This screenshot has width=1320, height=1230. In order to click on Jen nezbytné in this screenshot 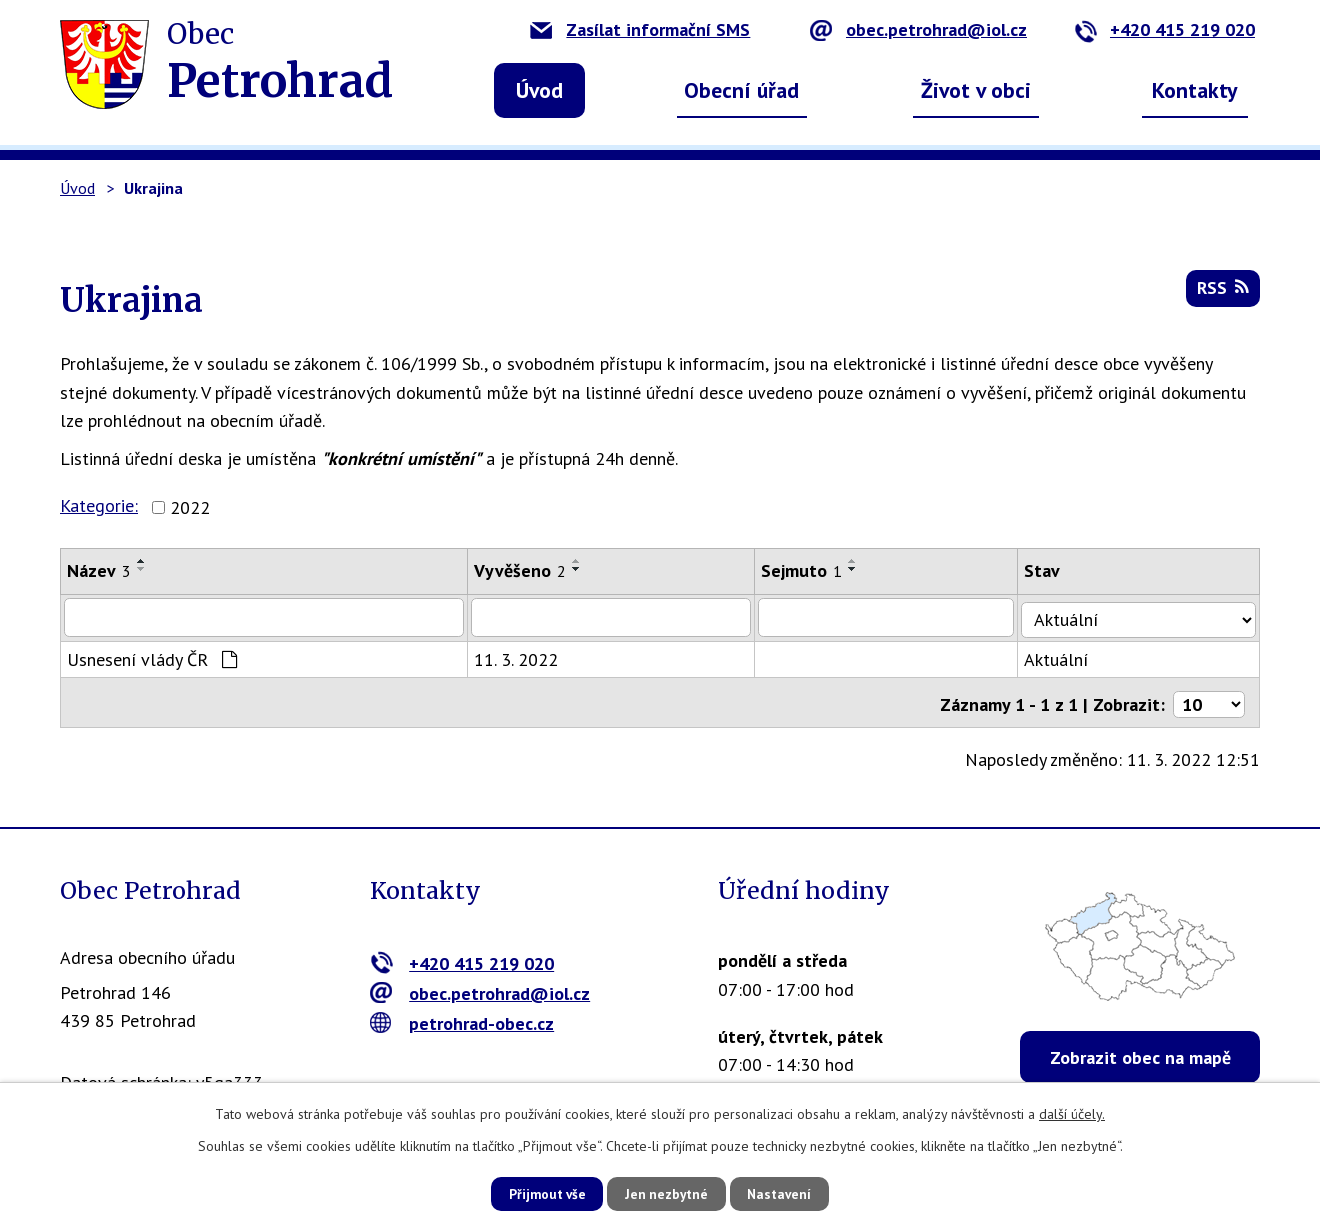, I will do `click(667, 1193)`.